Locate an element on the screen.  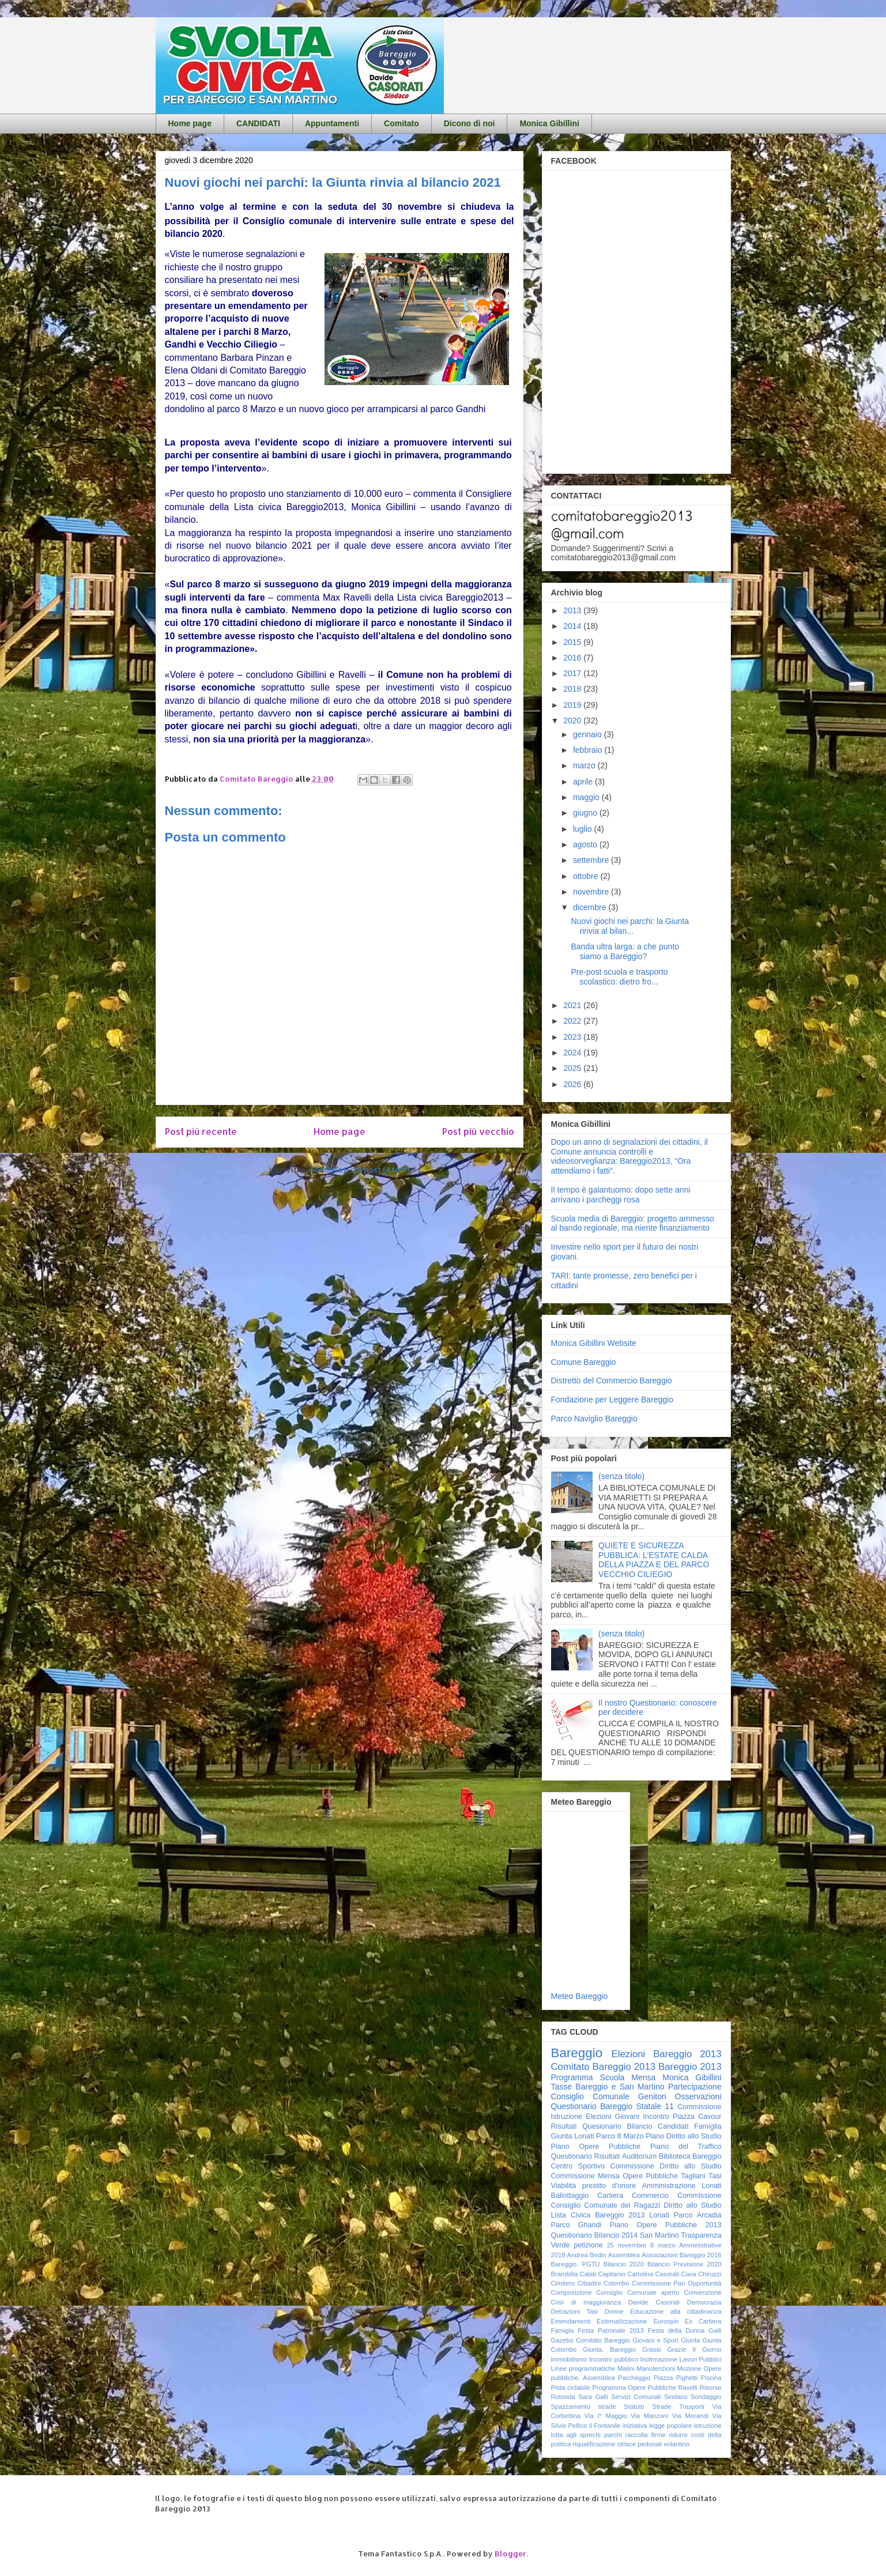
Piano Diritto allo Studio is located at coordinates (683, 2136).